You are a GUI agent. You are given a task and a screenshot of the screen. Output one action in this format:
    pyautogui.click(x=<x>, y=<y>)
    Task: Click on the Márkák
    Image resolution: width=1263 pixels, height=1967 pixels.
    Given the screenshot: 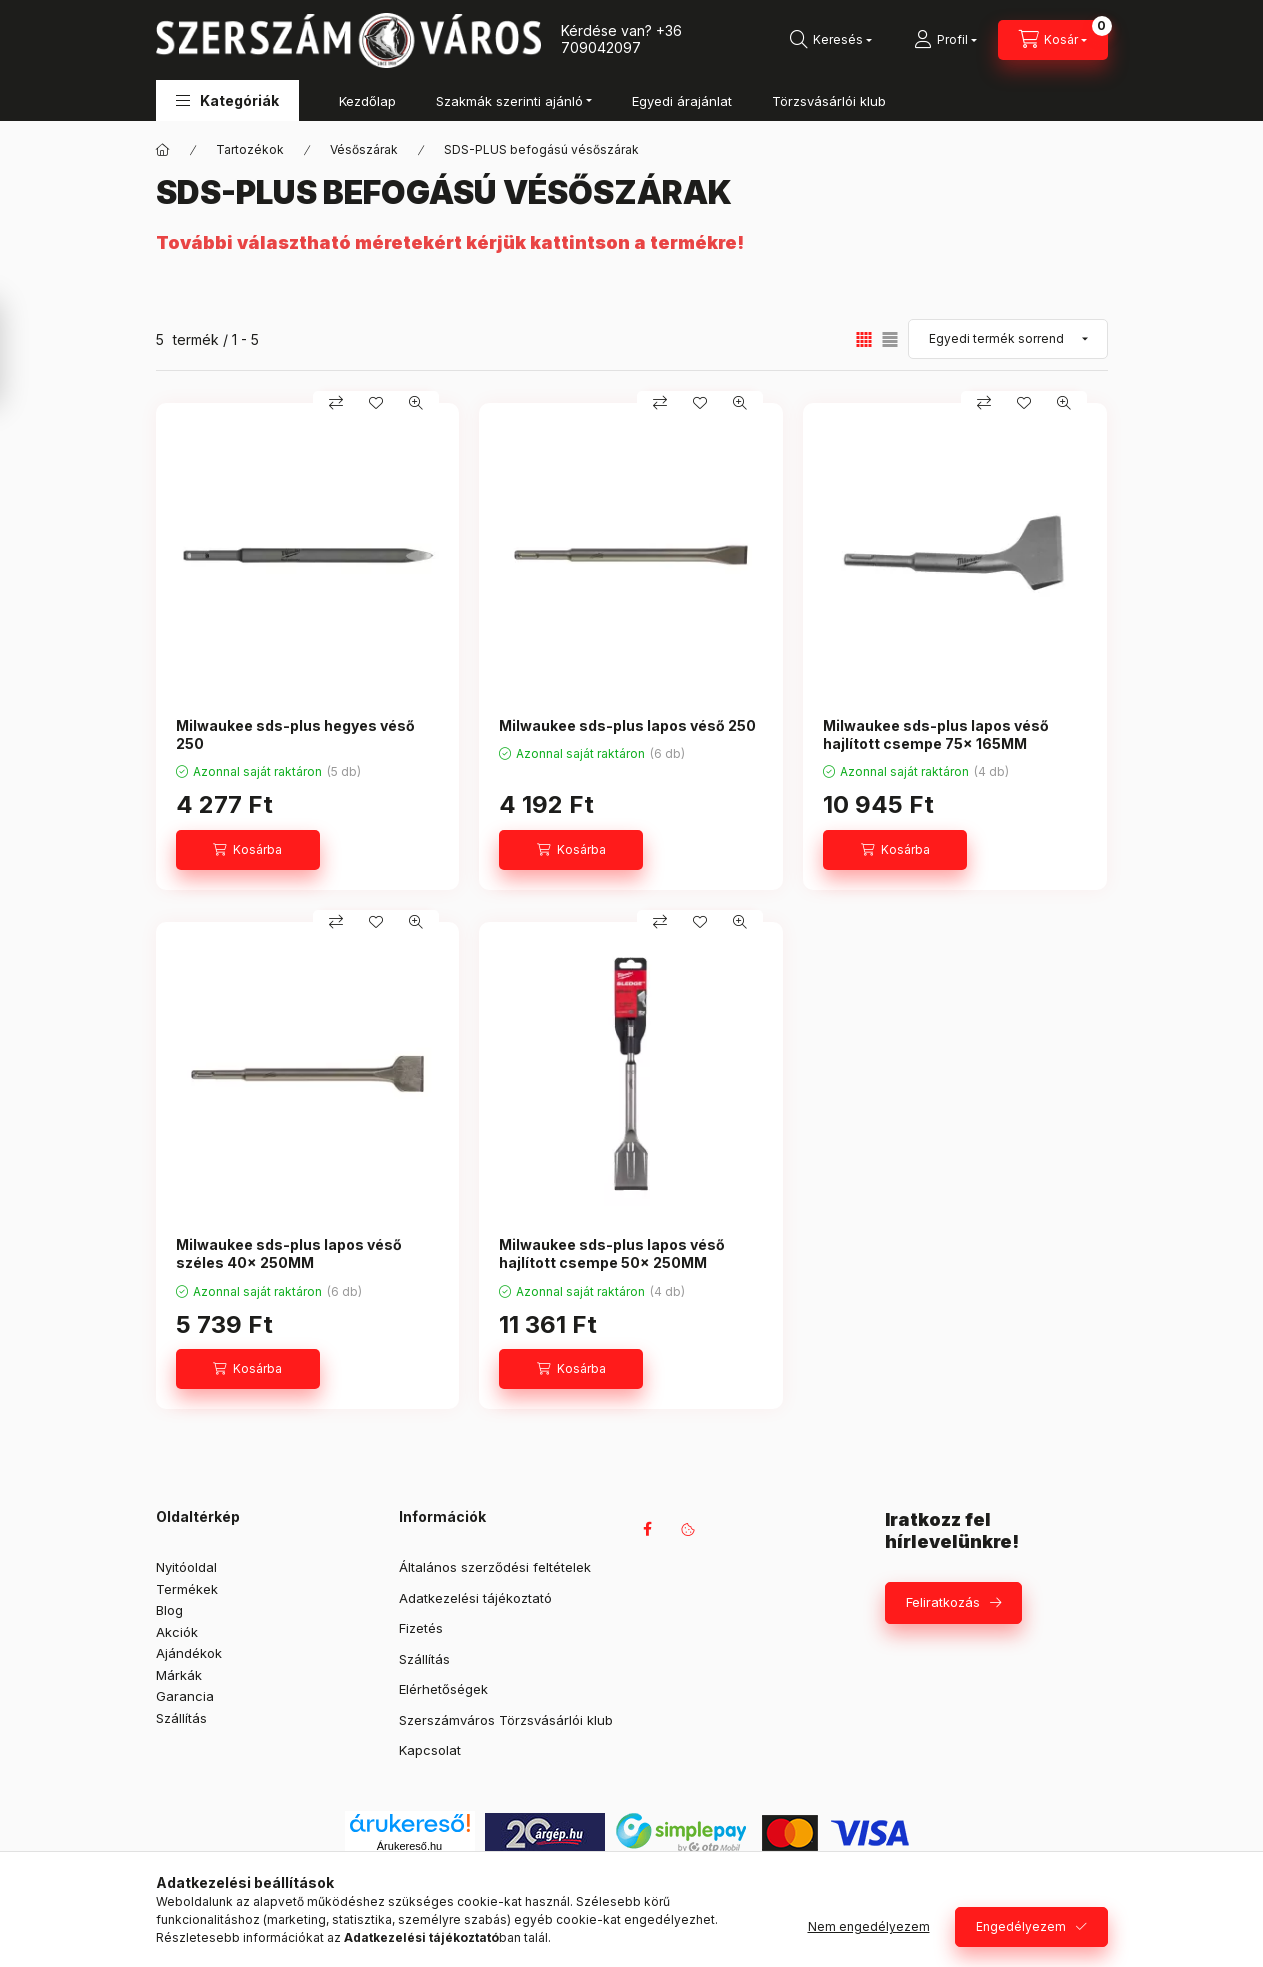 What is the action you would take?
    pyautogui.click(x=179, y=1675)
    